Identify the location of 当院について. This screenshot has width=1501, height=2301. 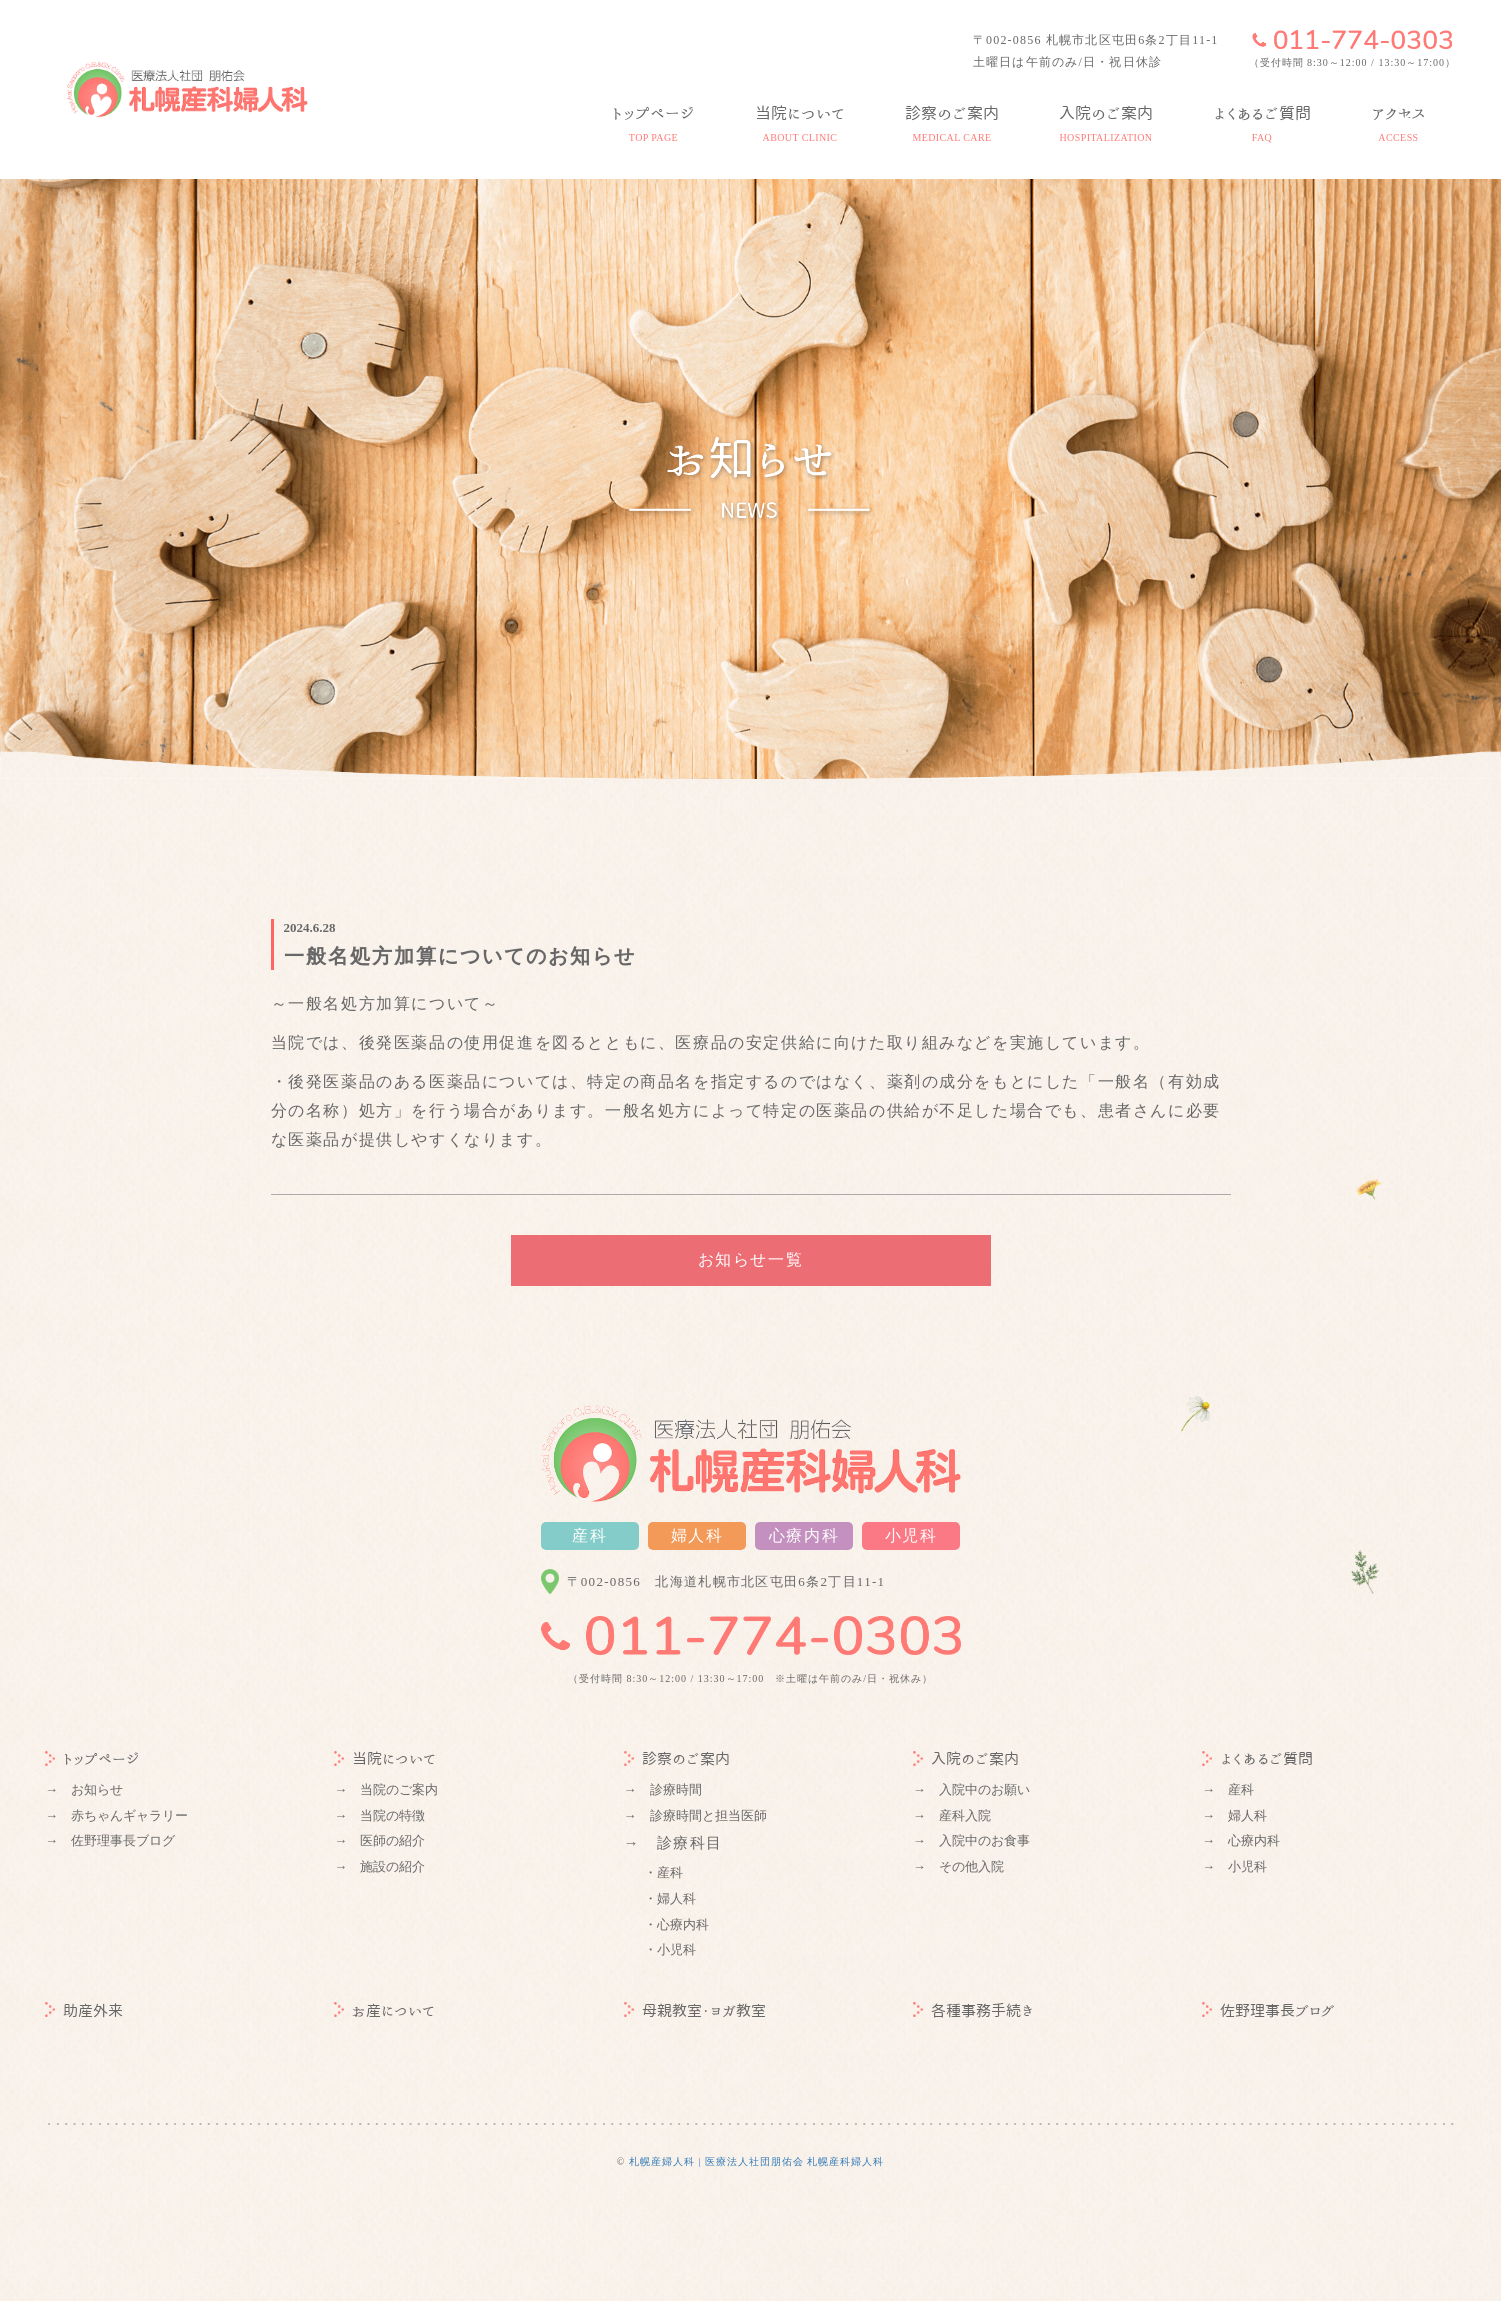
(385, 1758).